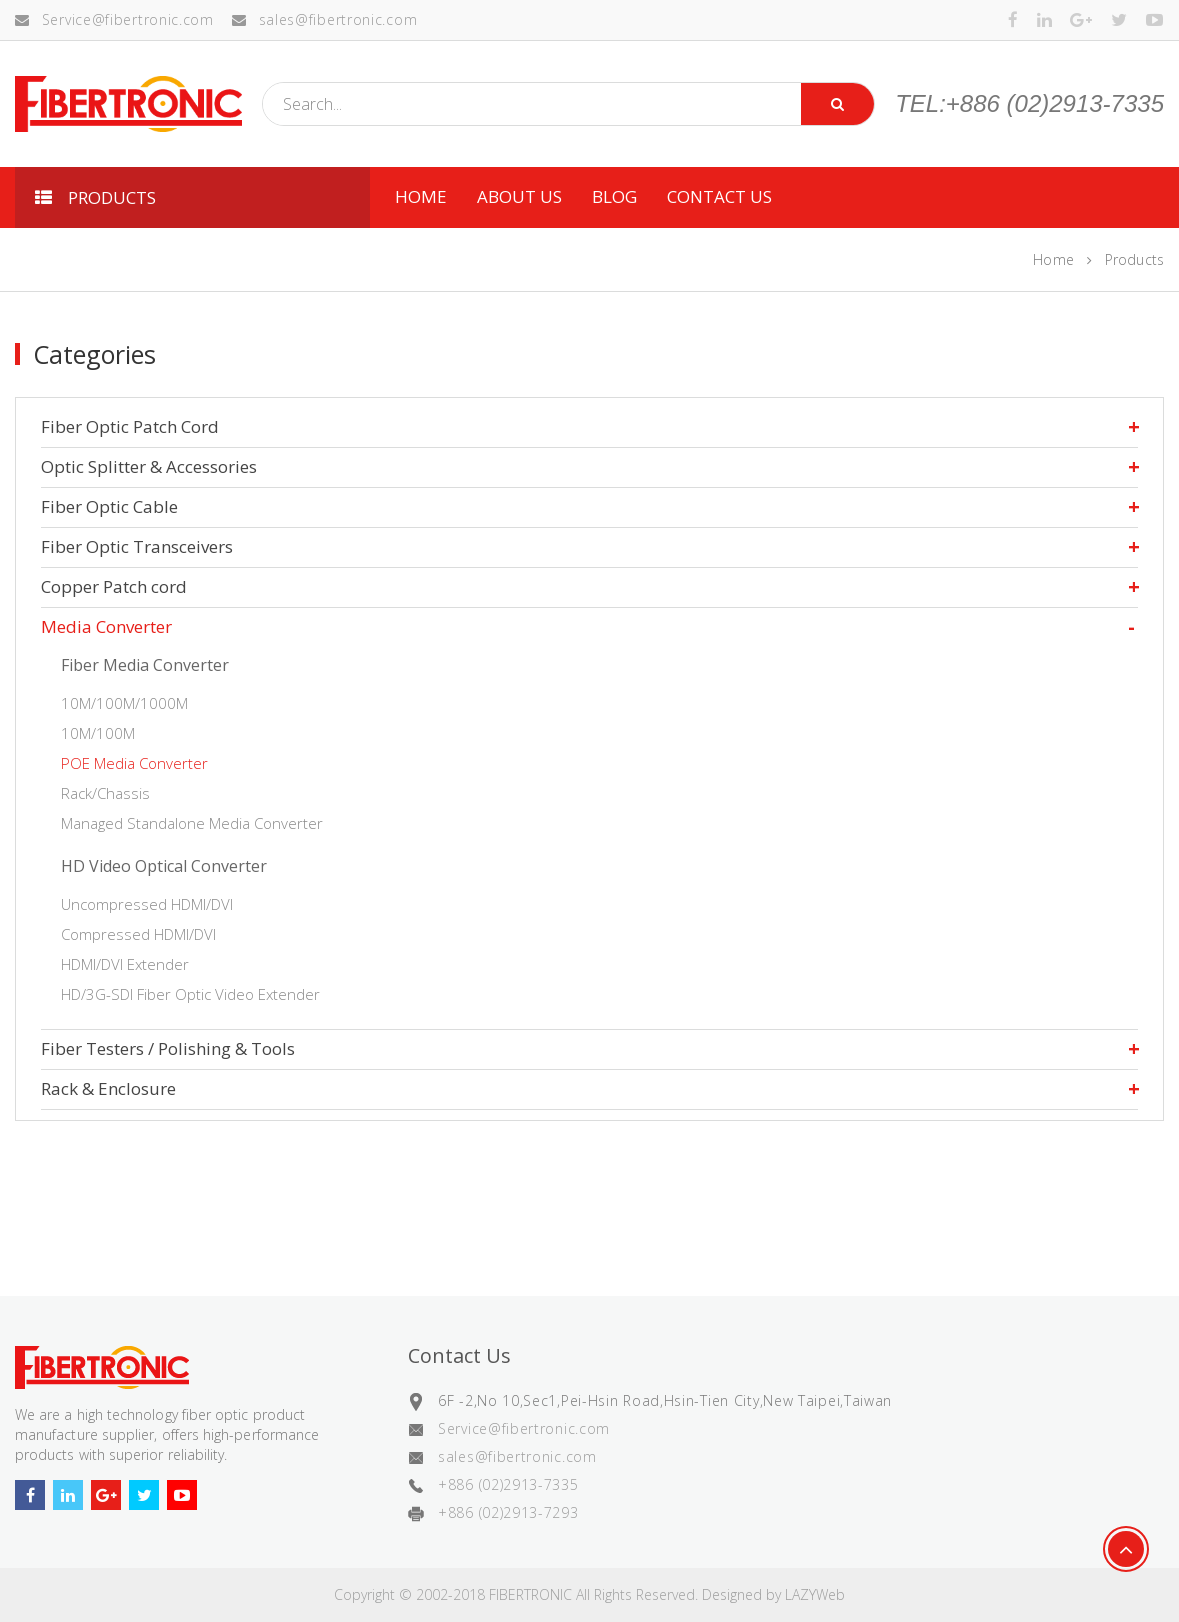  I want to click on TEL:+886 (02)2913-7335, so click(1029, 104).